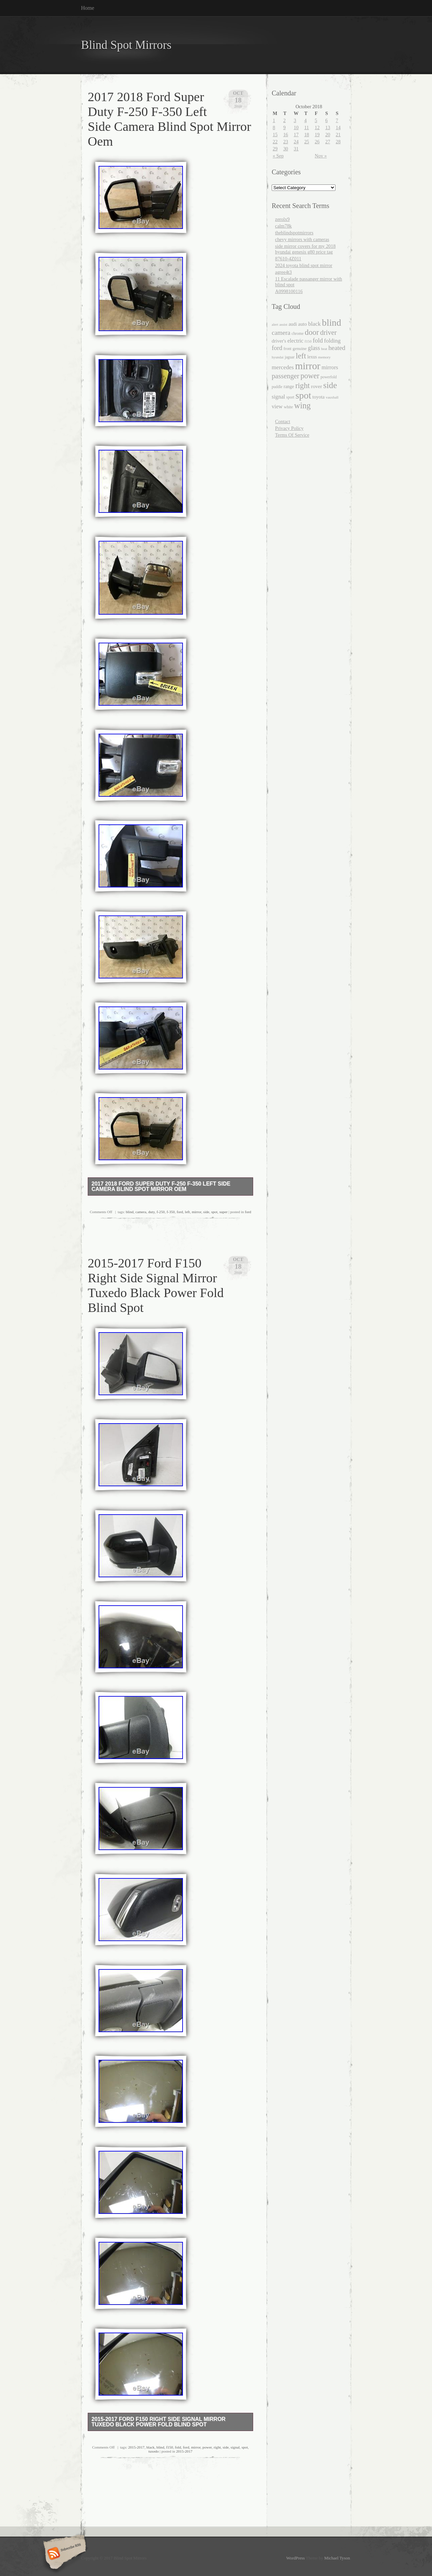 This screenshot has width=432, height=2576. Describe the element at coordinates (319, 397) in the screenshot. I see `toyota` at that location.